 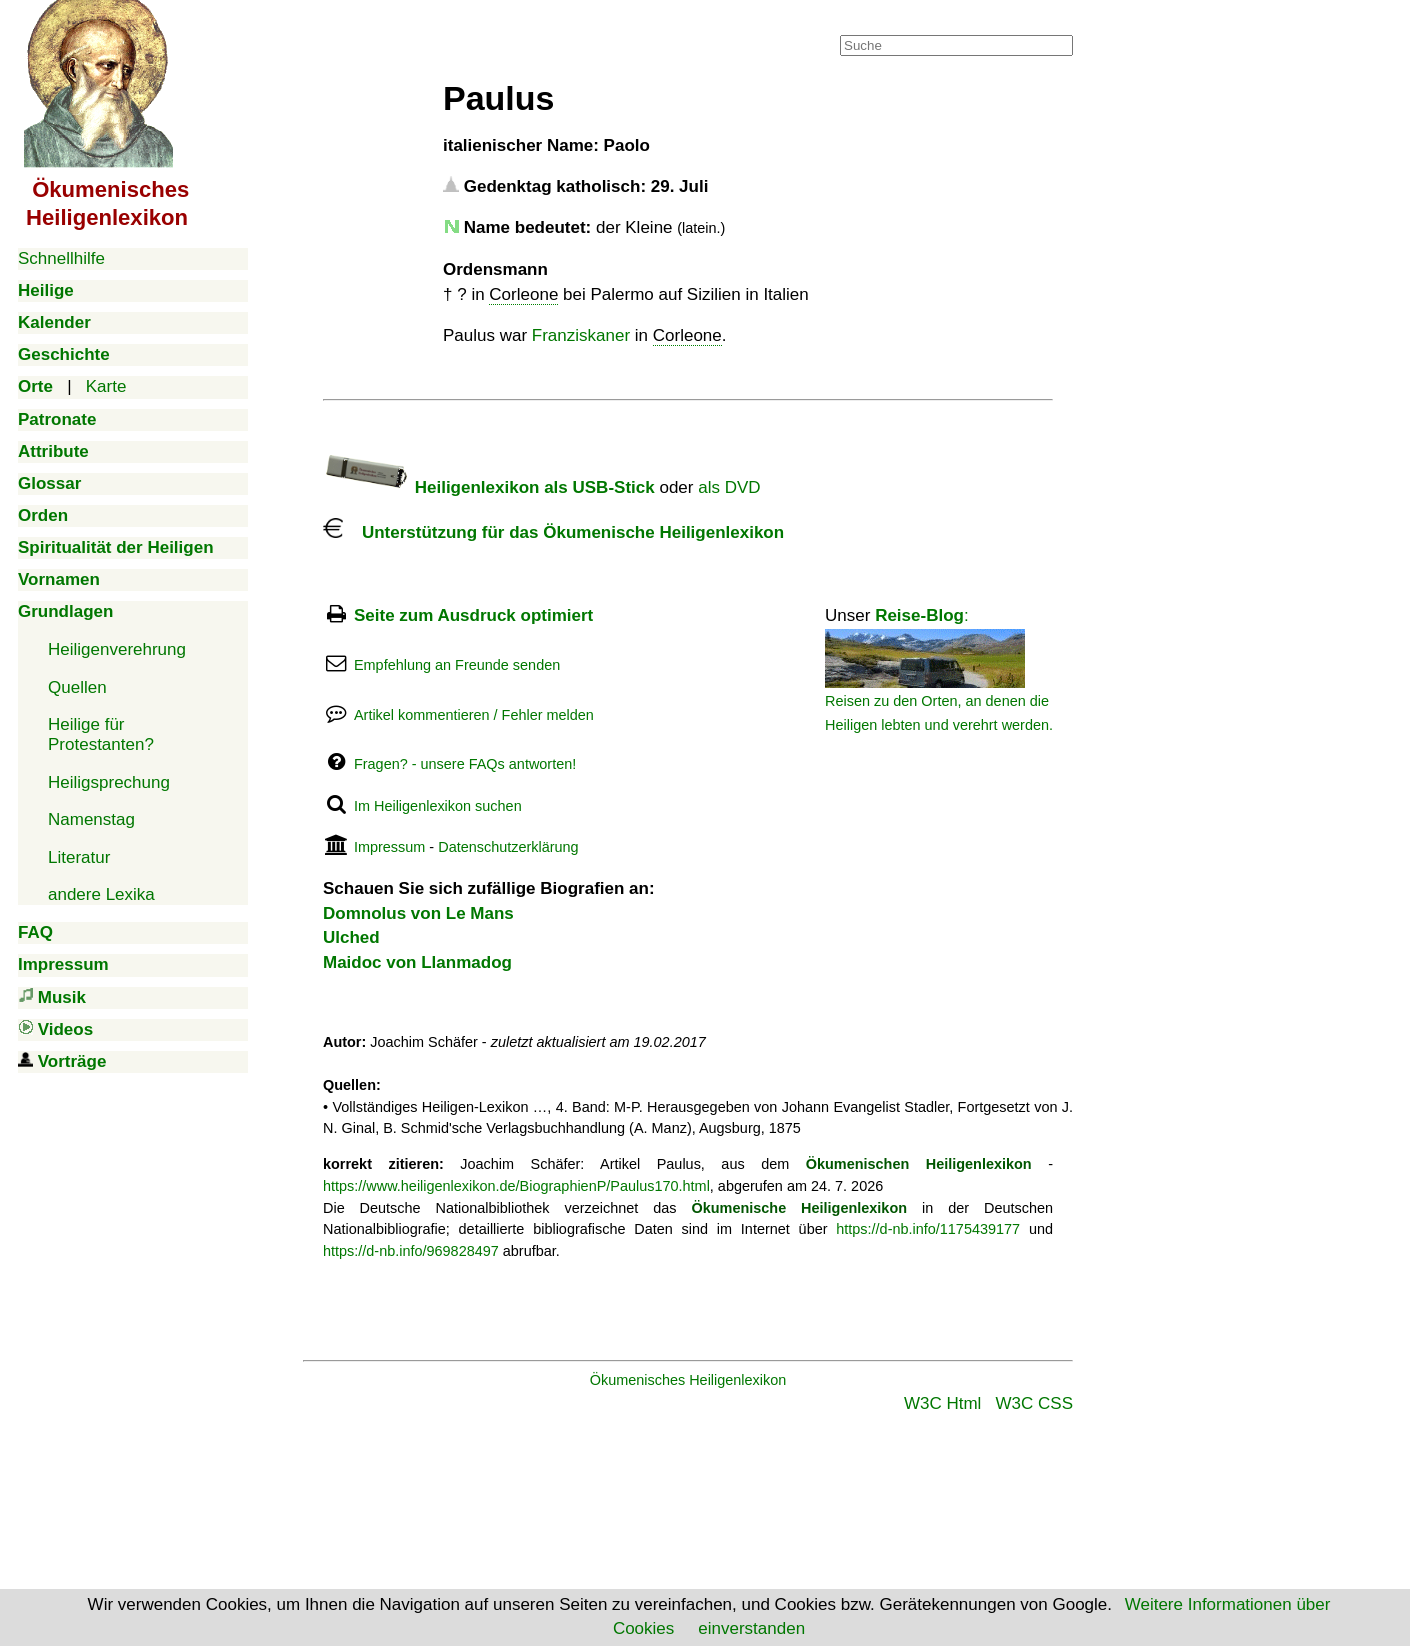 I want to click on W3C CSS, so click(x=1034, y=1403).